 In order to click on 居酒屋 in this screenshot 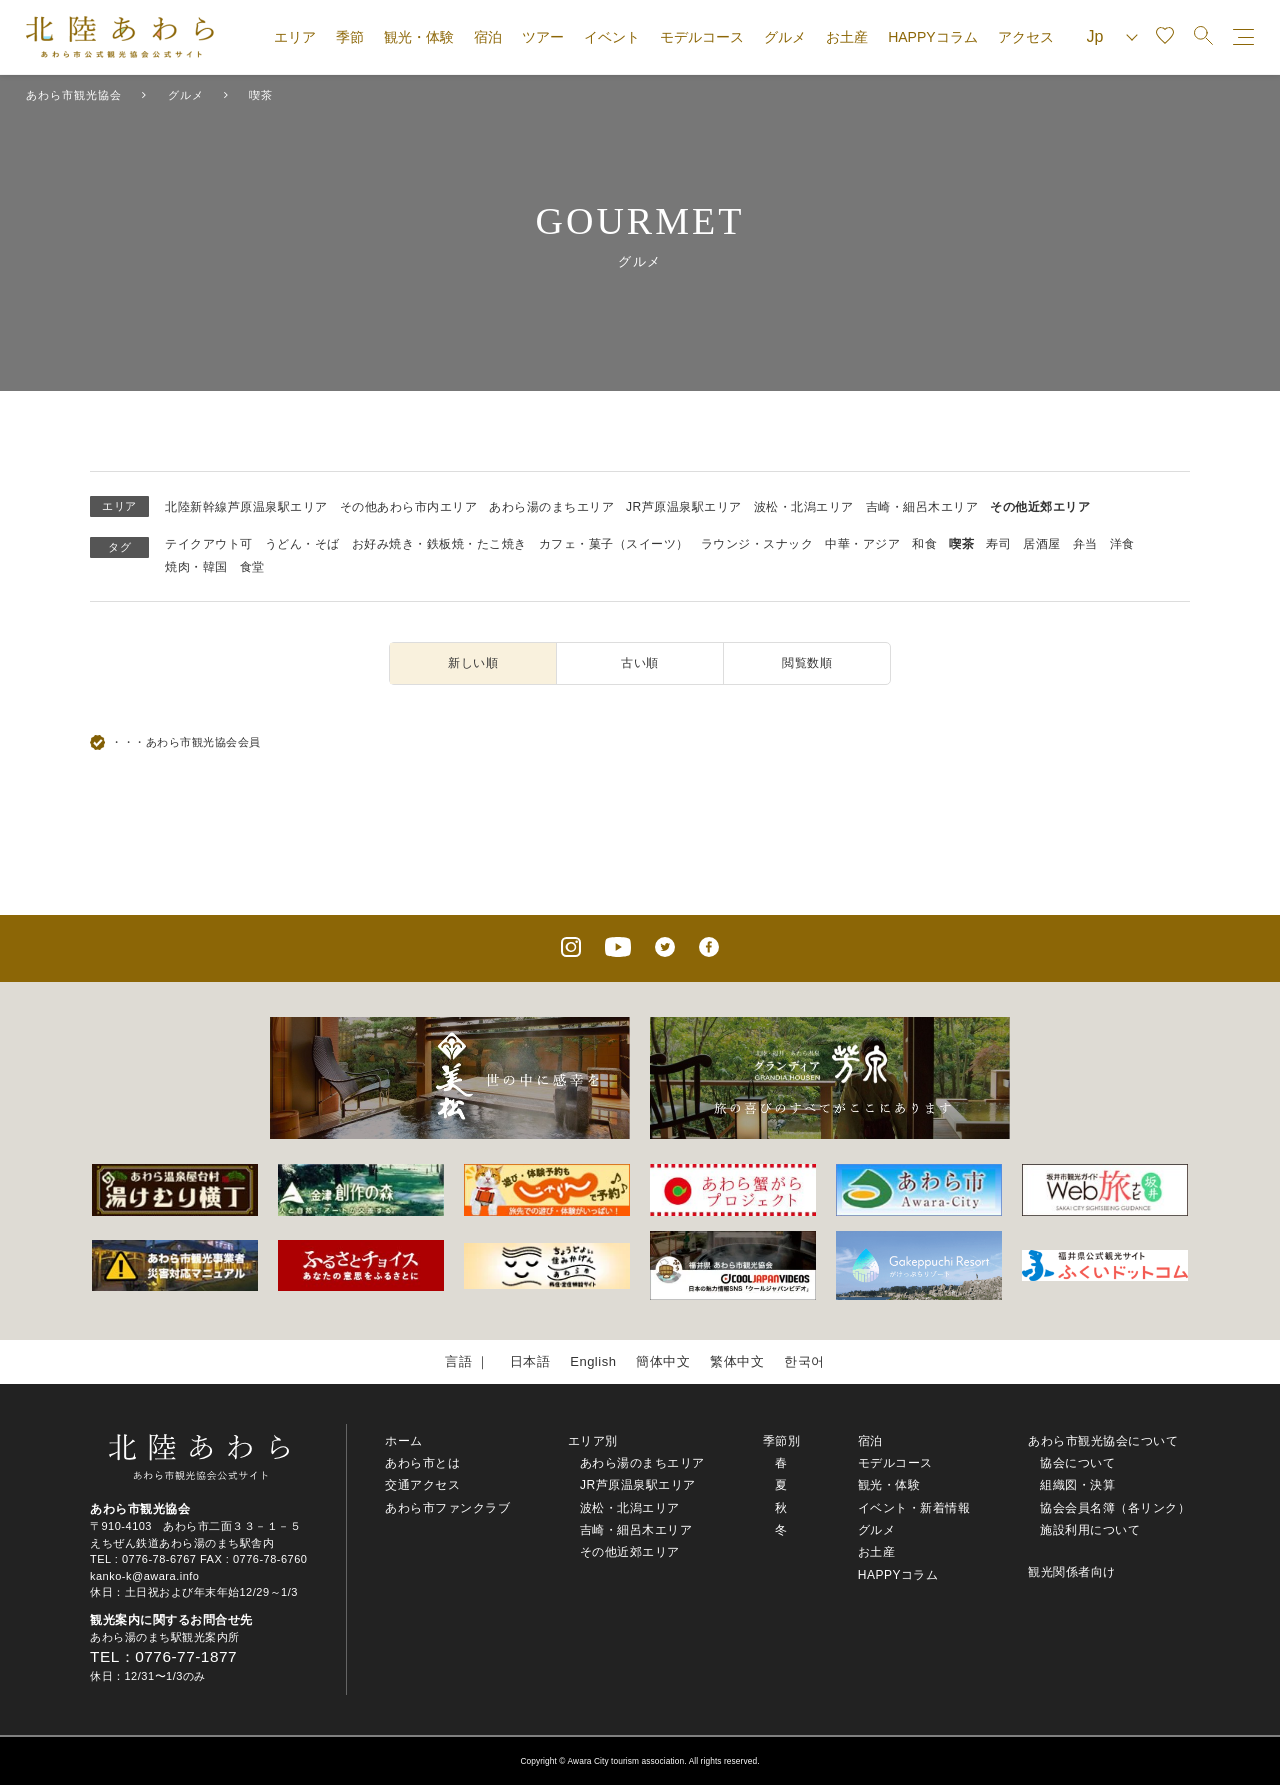, I will do `click(1042, 544)`.